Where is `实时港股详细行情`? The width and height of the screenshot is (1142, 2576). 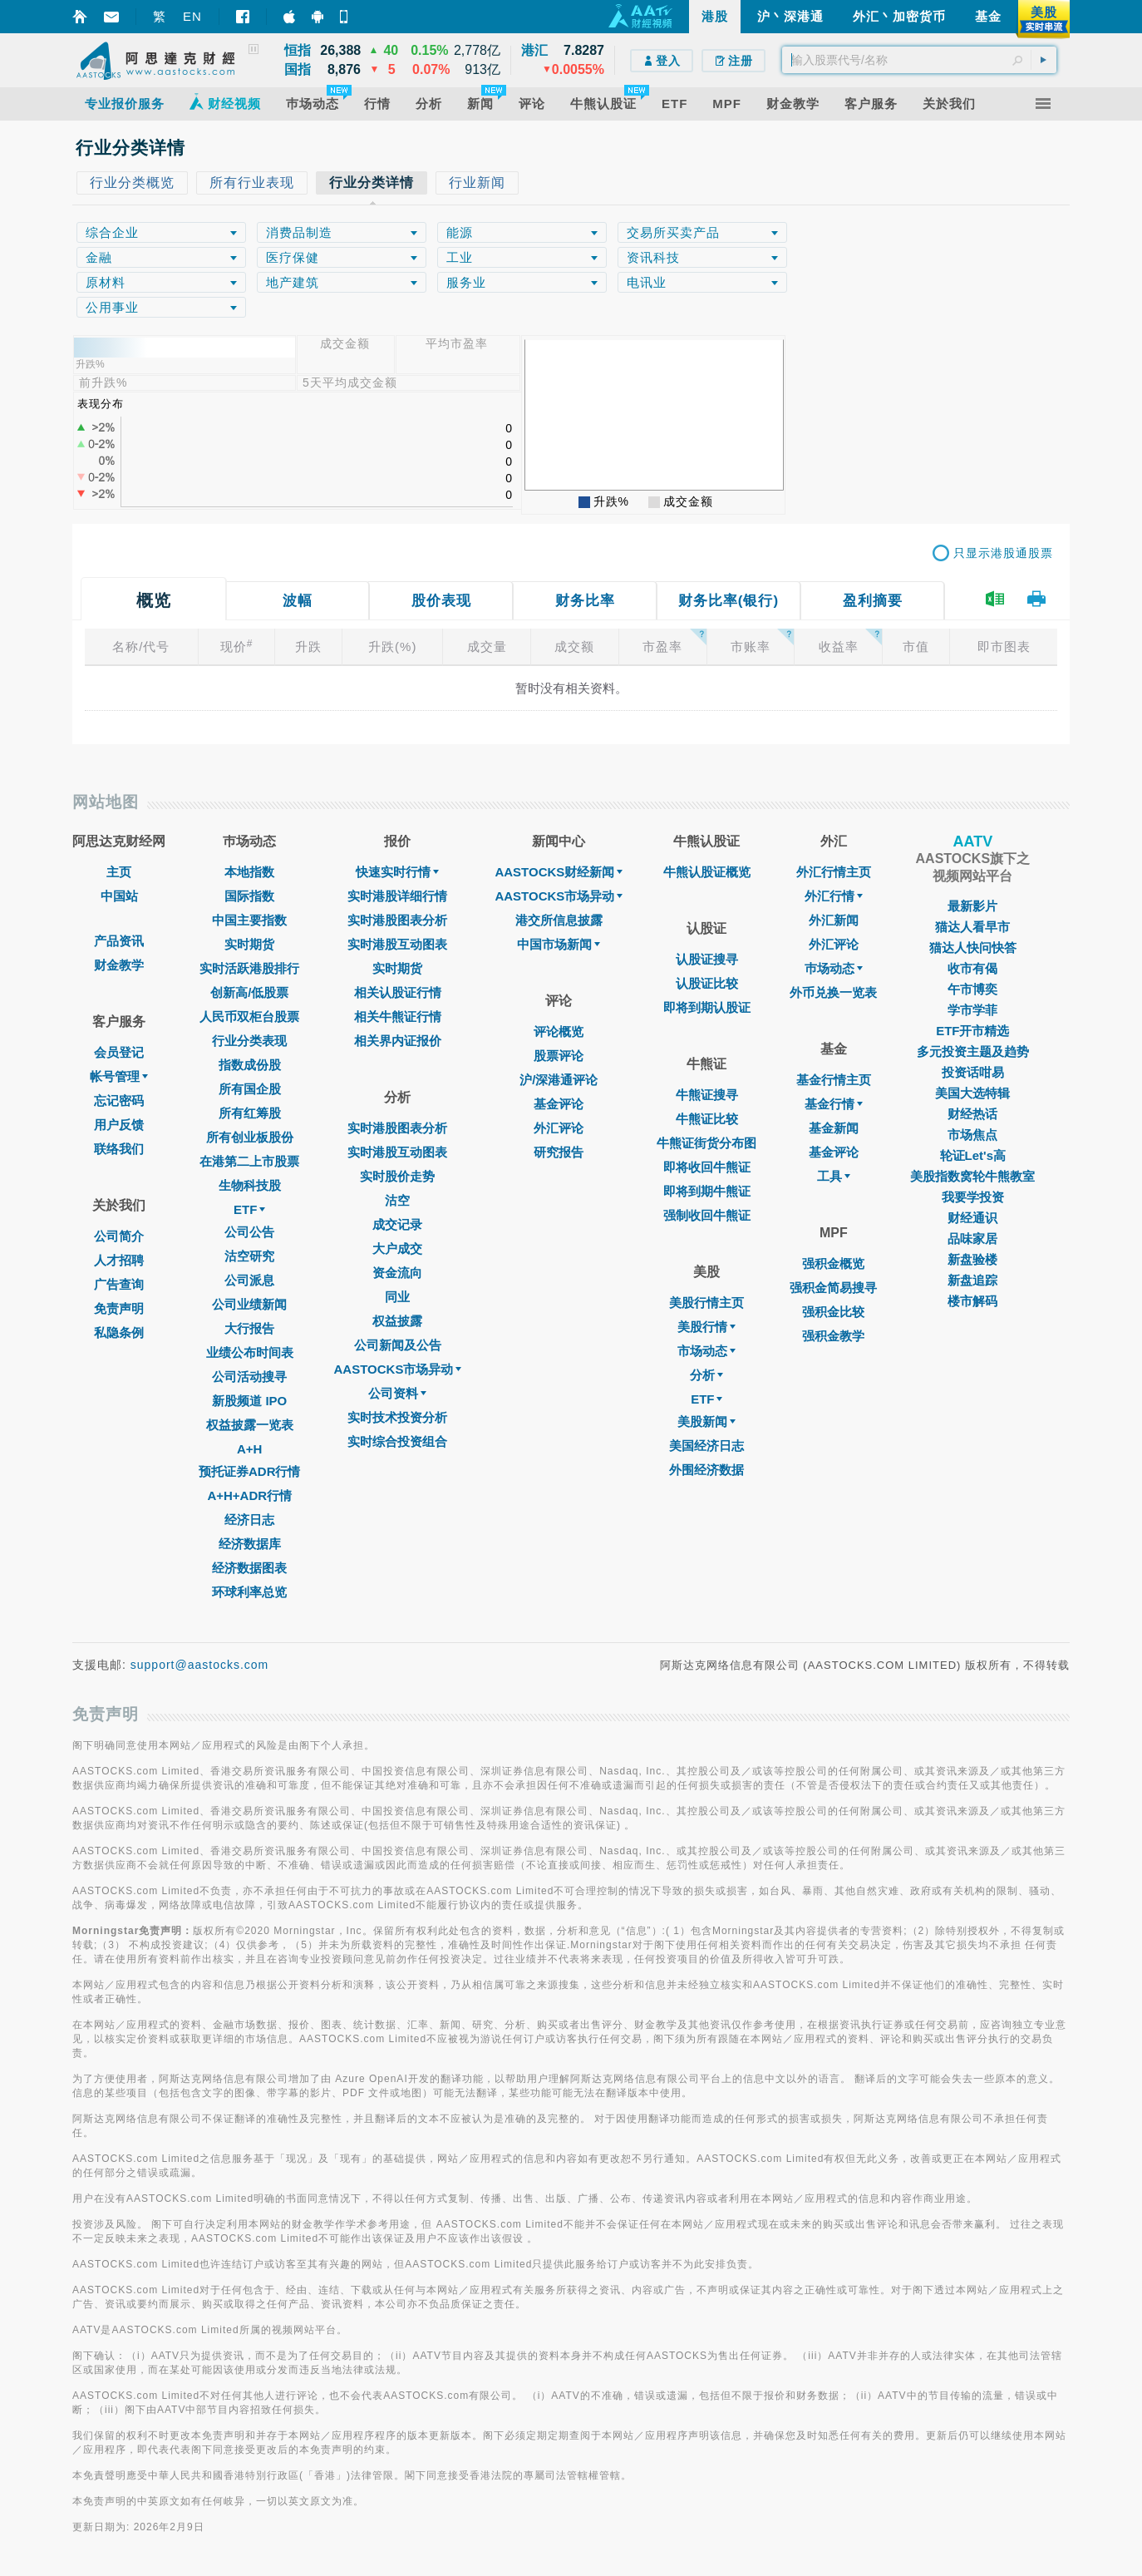 实时港股详细行情 is located at coordinates (397, 896).